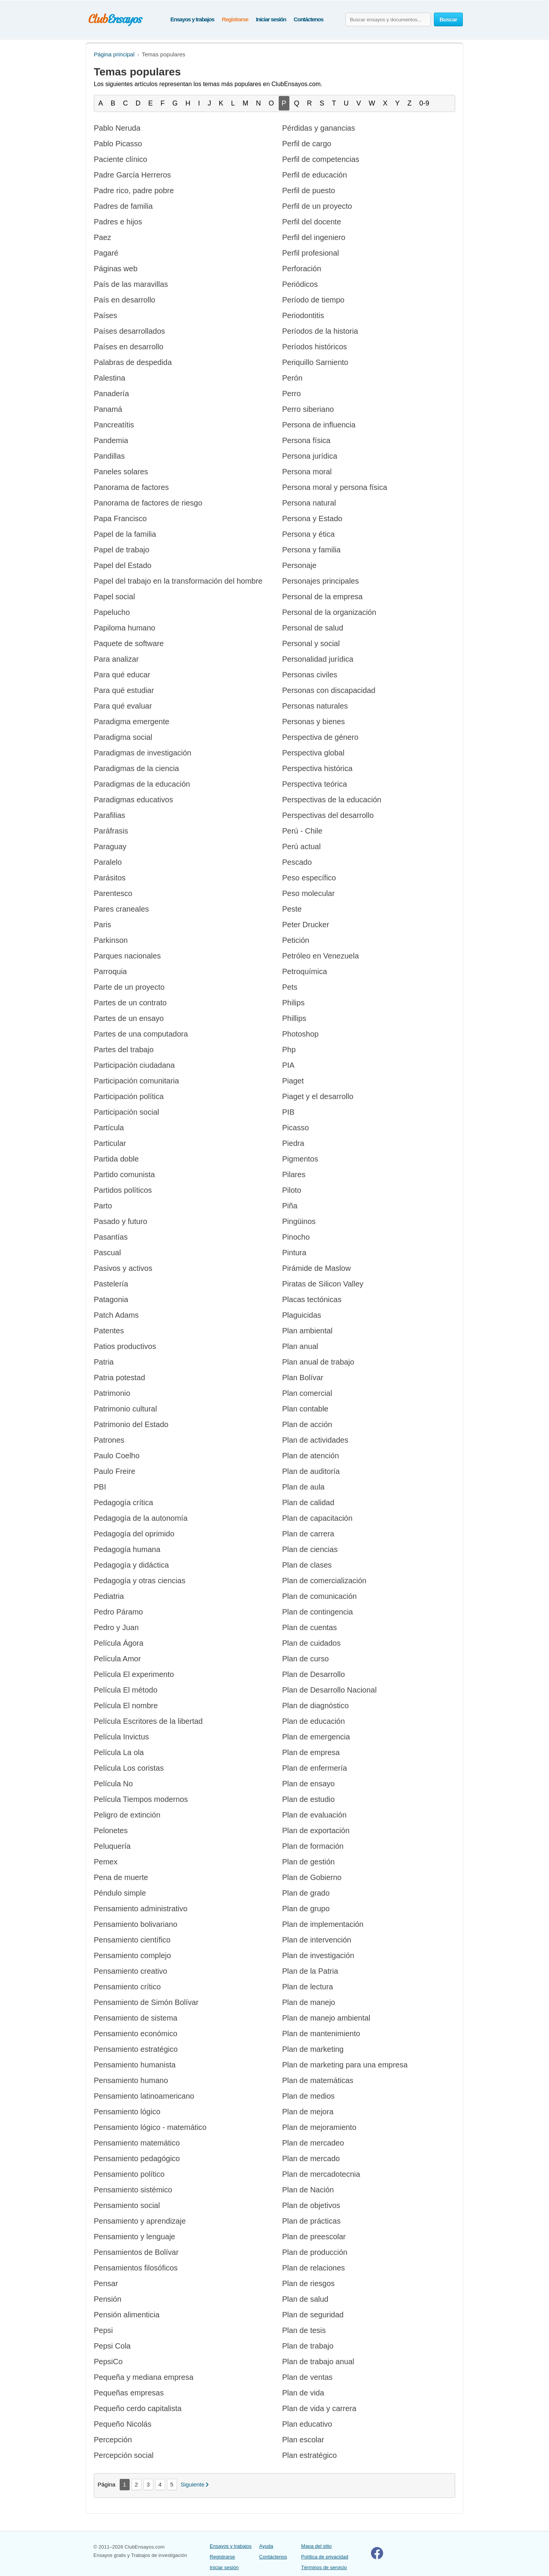  I want to click on Perfil de competencias, so click(320, 159).